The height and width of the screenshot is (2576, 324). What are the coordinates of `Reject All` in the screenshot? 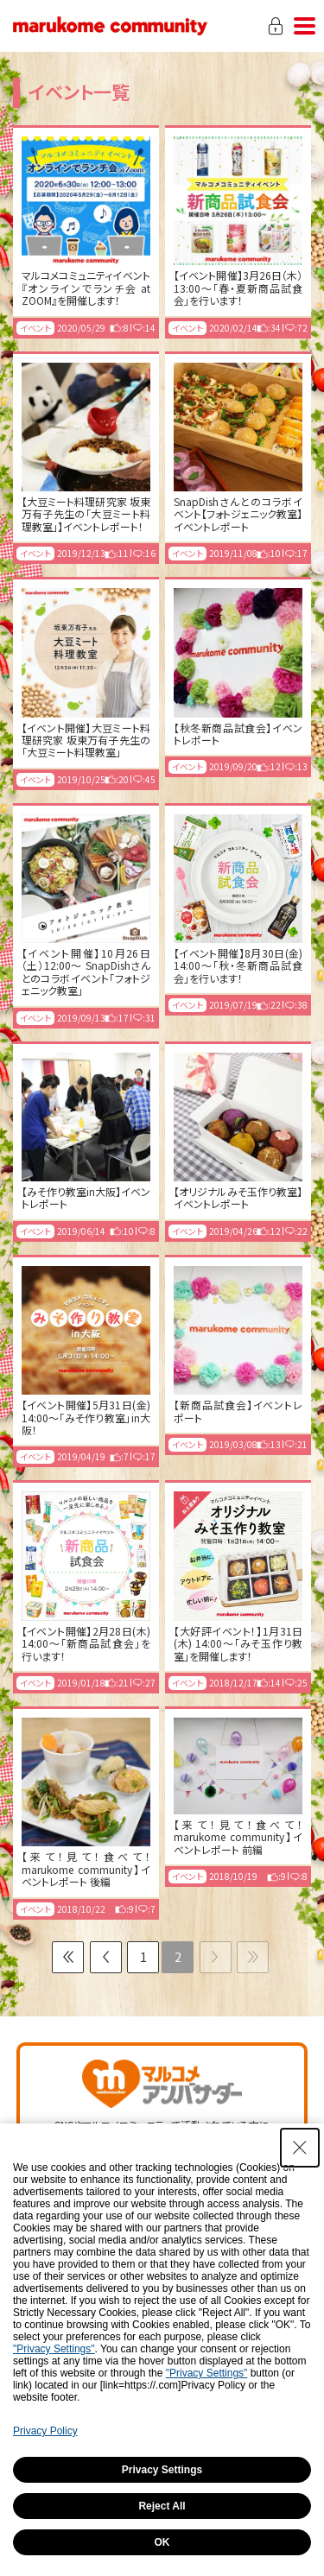 It's located at (161, 2506).